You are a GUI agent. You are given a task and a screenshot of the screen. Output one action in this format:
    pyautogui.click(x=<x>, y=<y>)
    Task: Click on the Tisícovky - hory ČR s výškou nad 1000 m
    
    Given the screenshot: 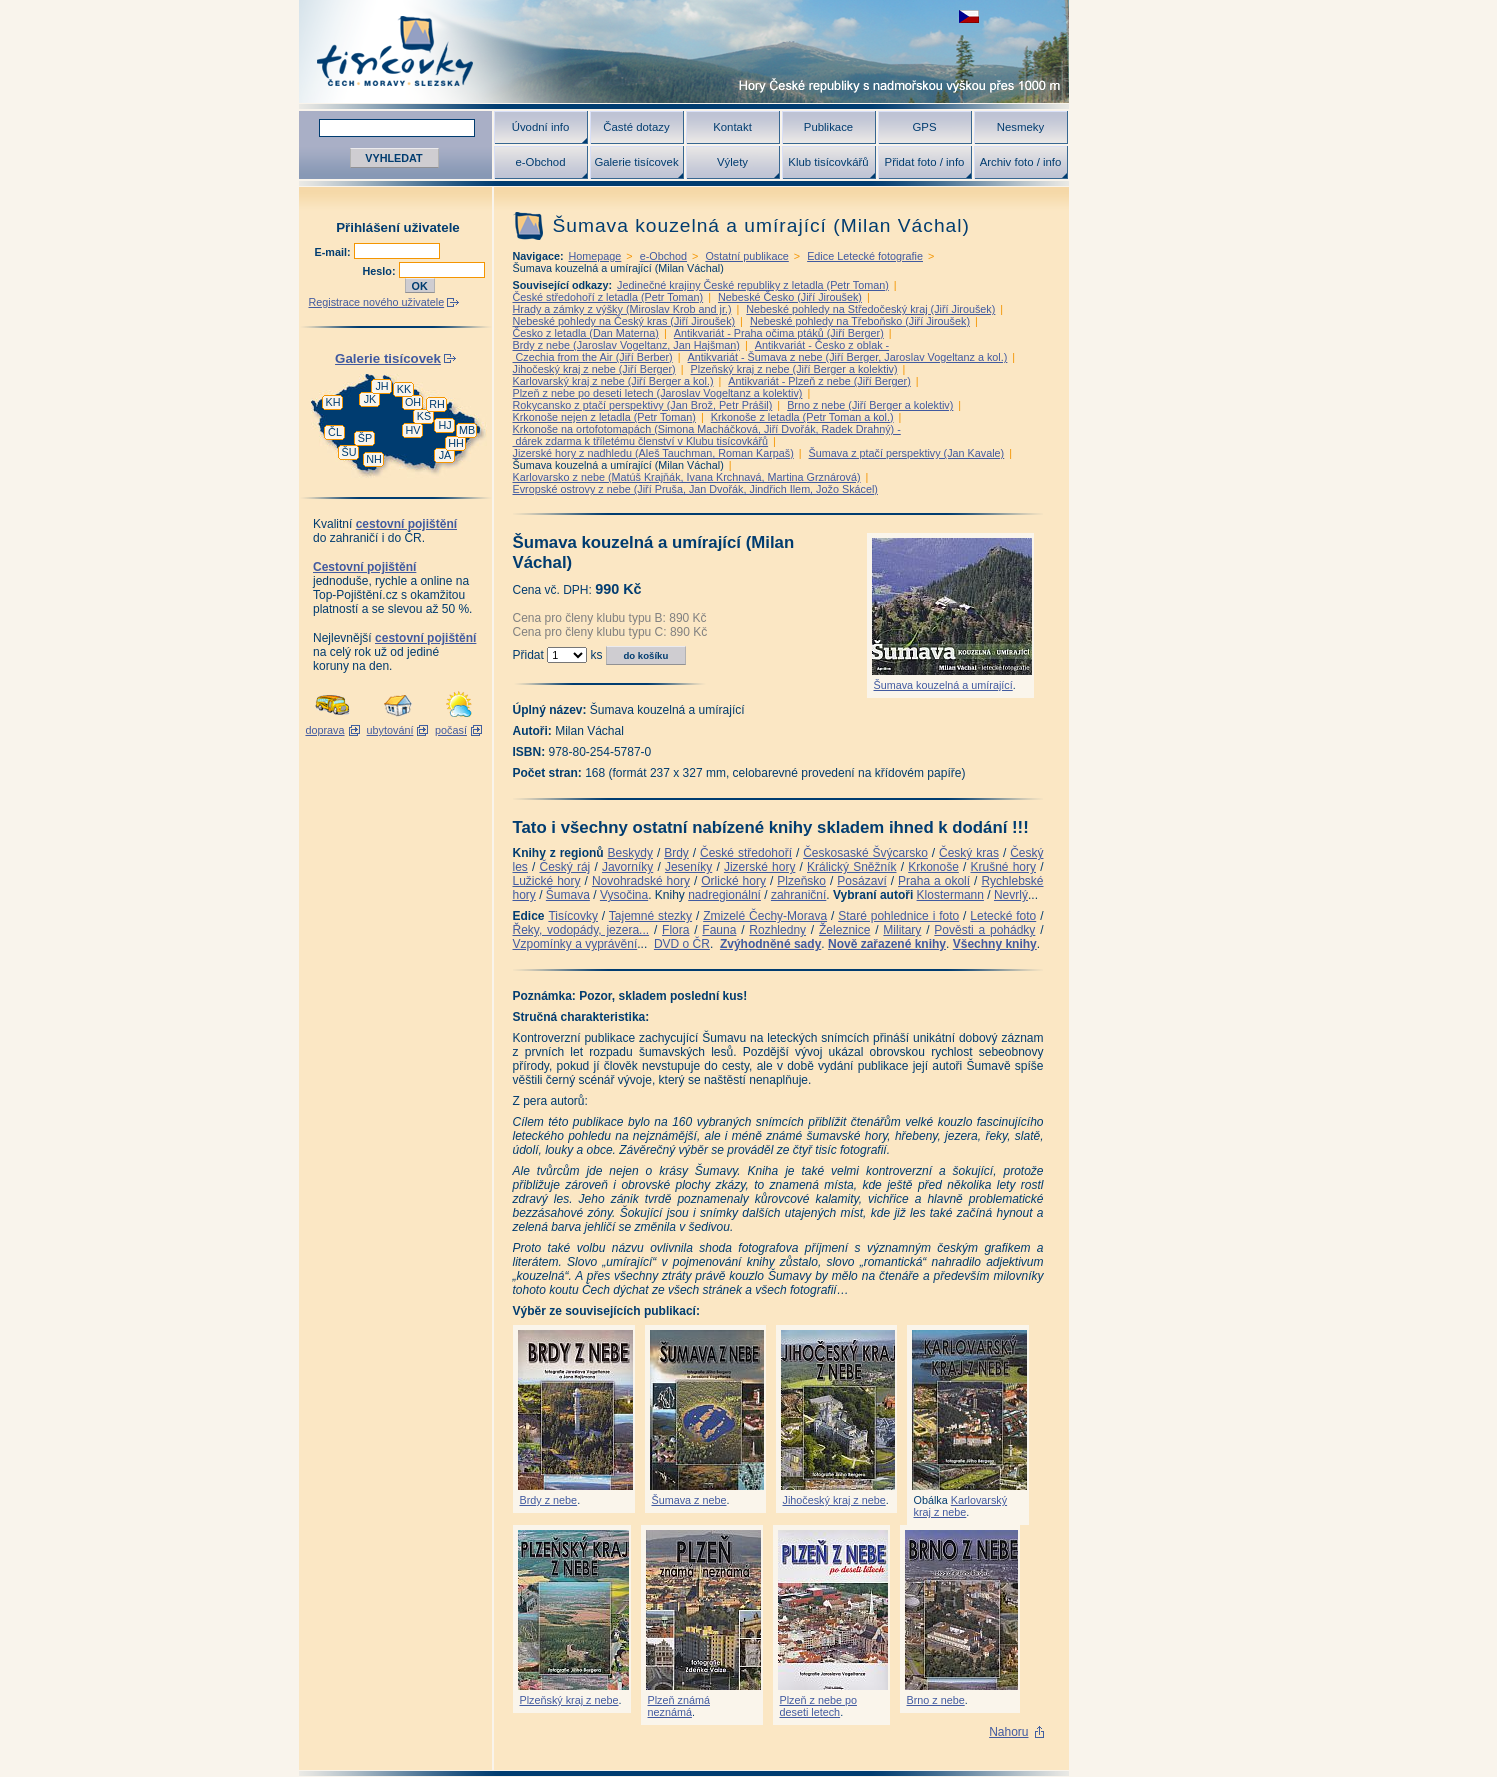 What is the action you would take?
    pyautogui.click(x=684, y=51)
    